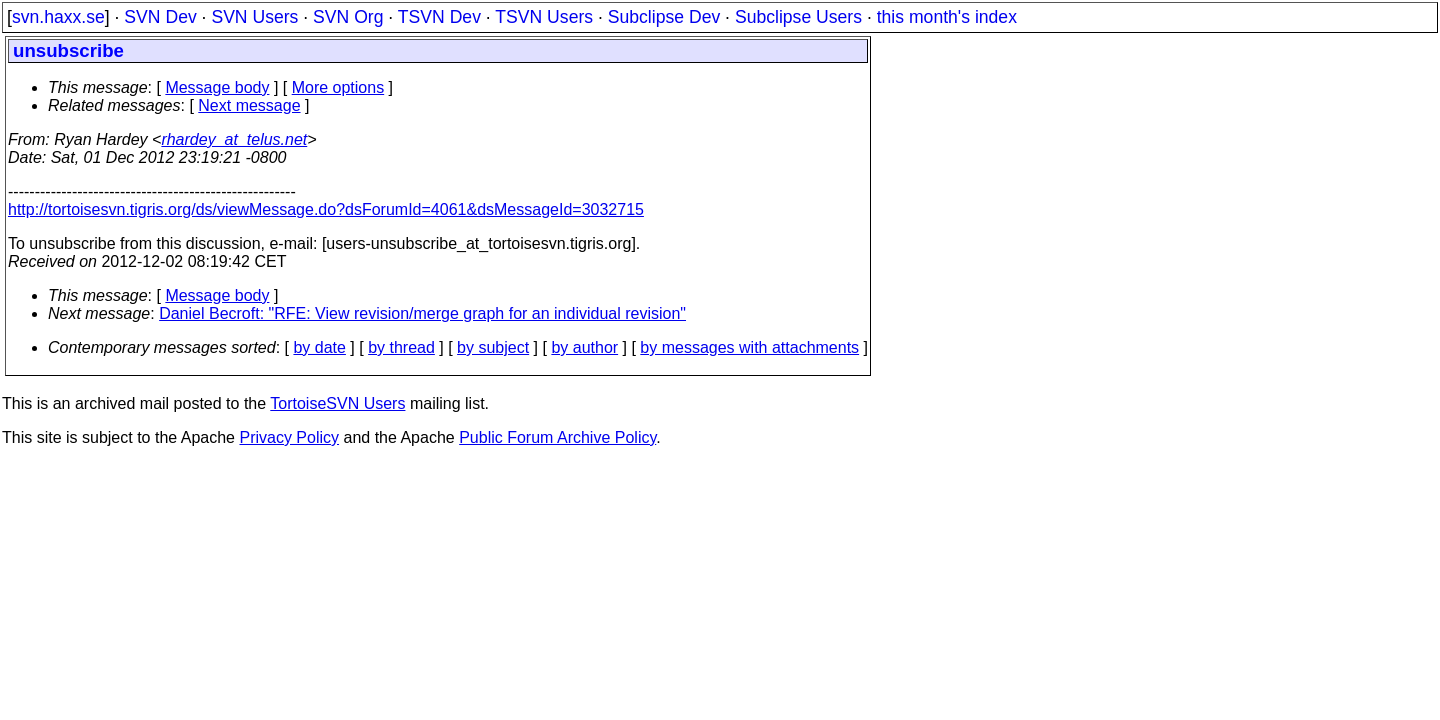 Image resolution: width=1440 pixels, height=720 pixels. What do you see at coordinates (584, 347) in the screenshot?
I see `by author` at bounding box center [584, 347].